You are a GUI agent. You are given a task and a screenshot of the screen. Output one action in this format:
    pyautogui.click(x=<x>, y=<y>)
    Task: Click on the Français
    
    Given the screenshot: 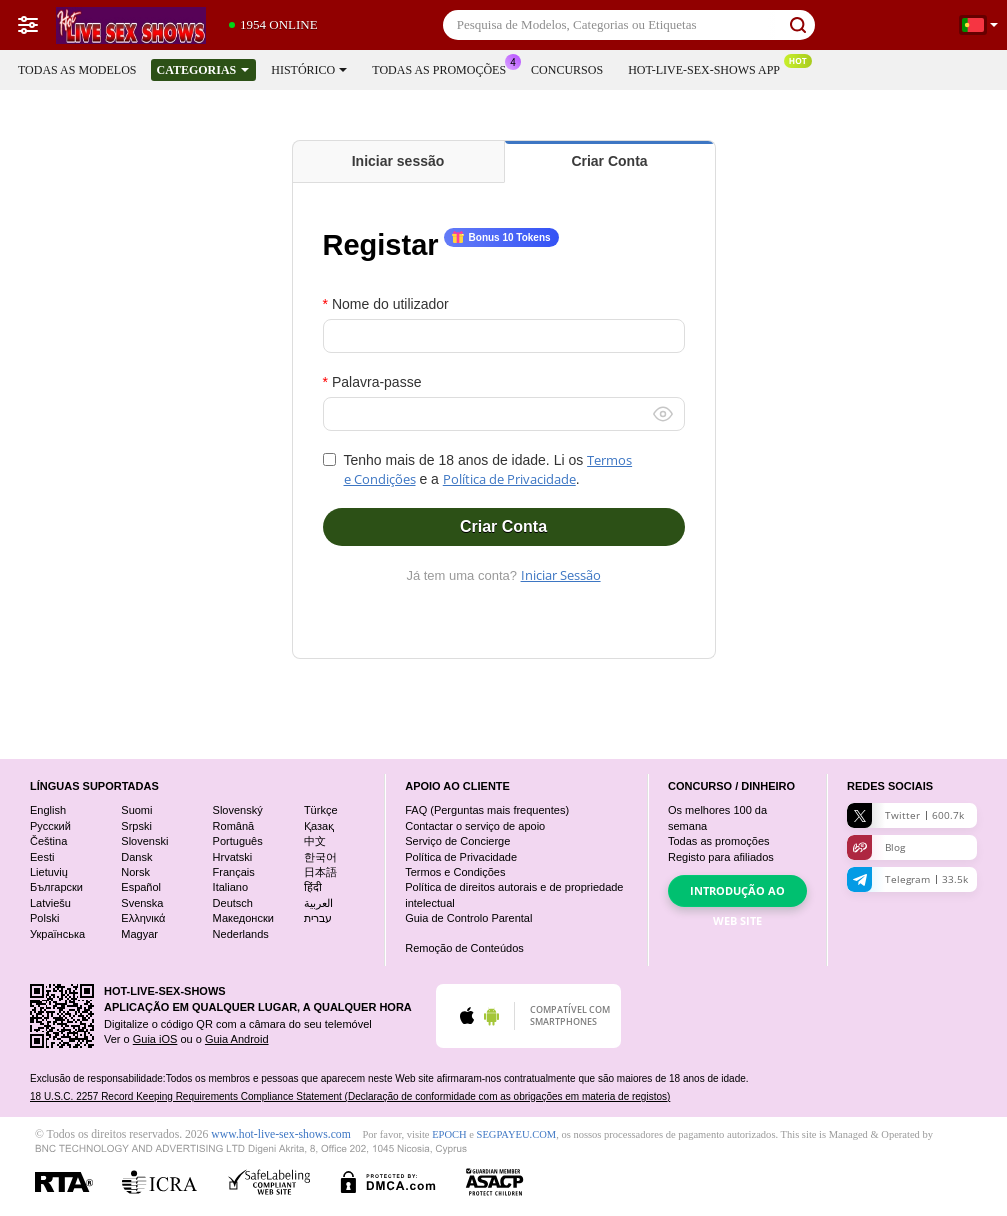 What is the action you would take?
    pyautogui.click(x=234, y=872)
    